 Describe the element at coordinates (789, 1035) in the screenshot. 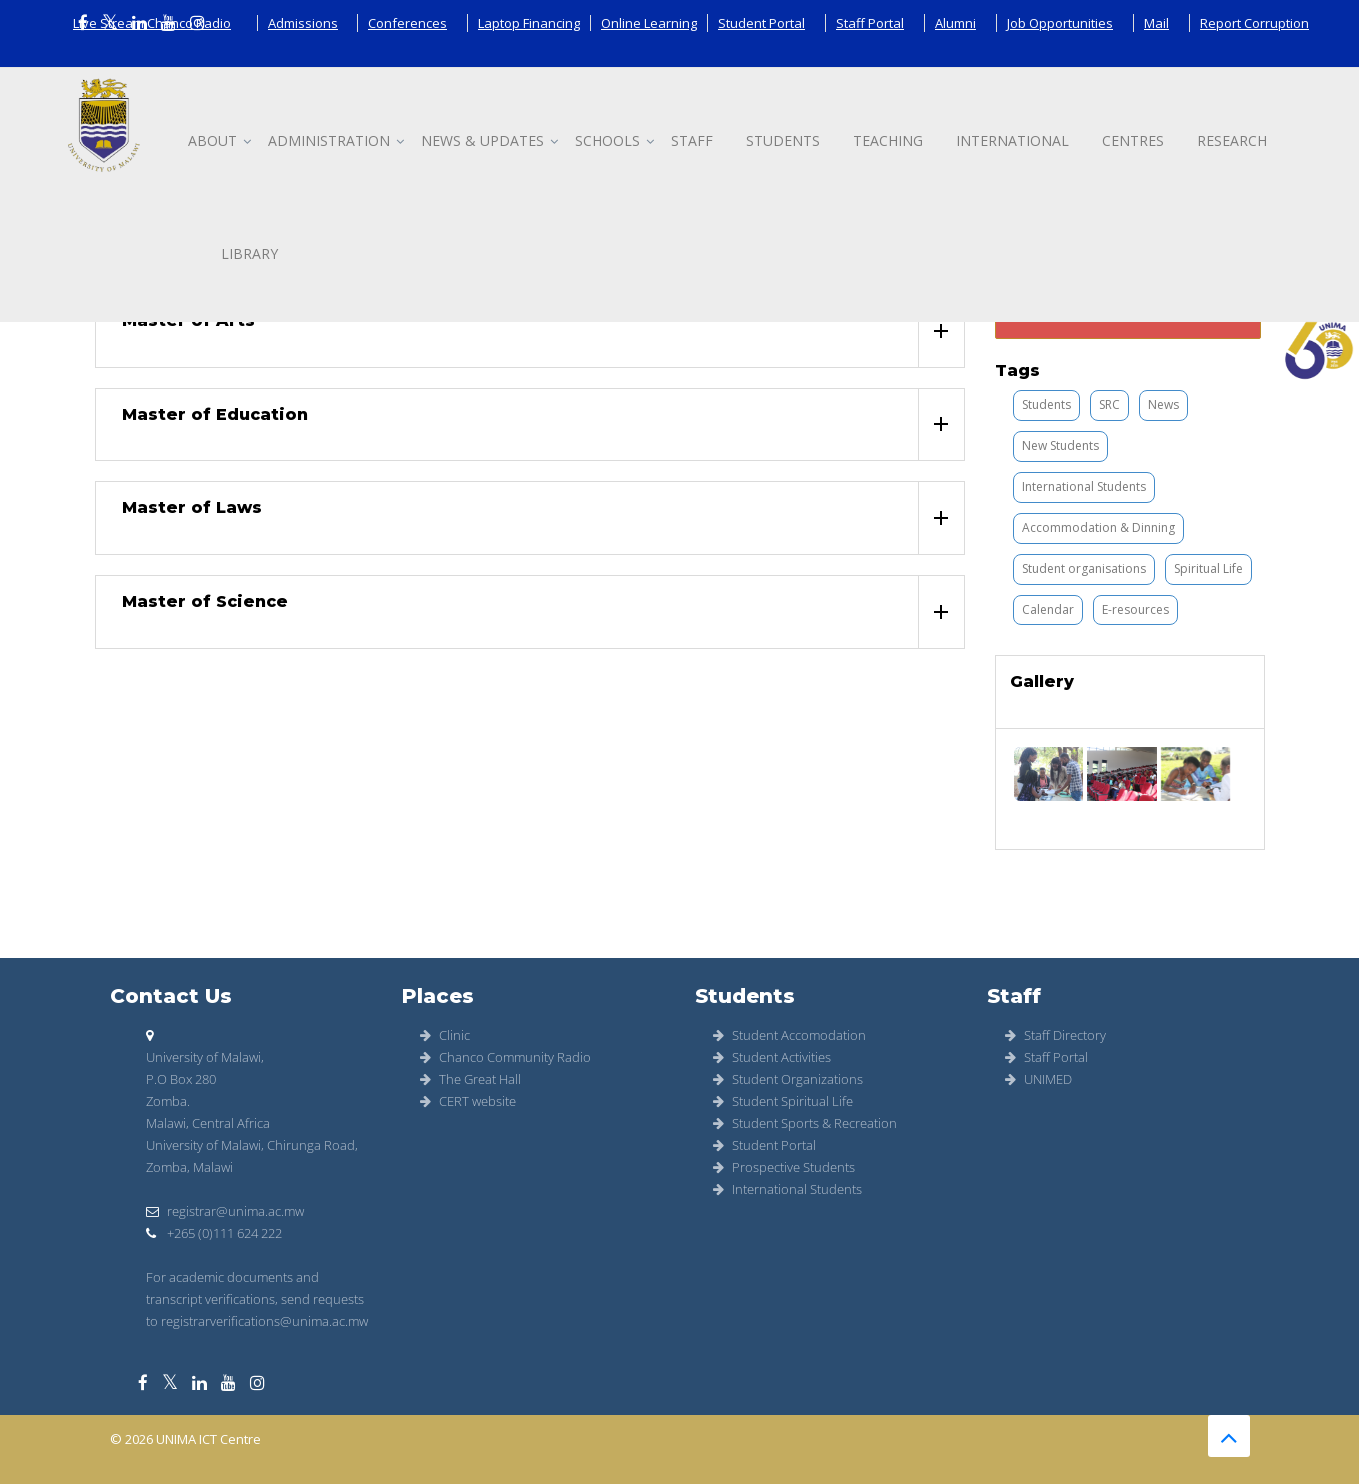

I see `Student Accomodation` at that location.